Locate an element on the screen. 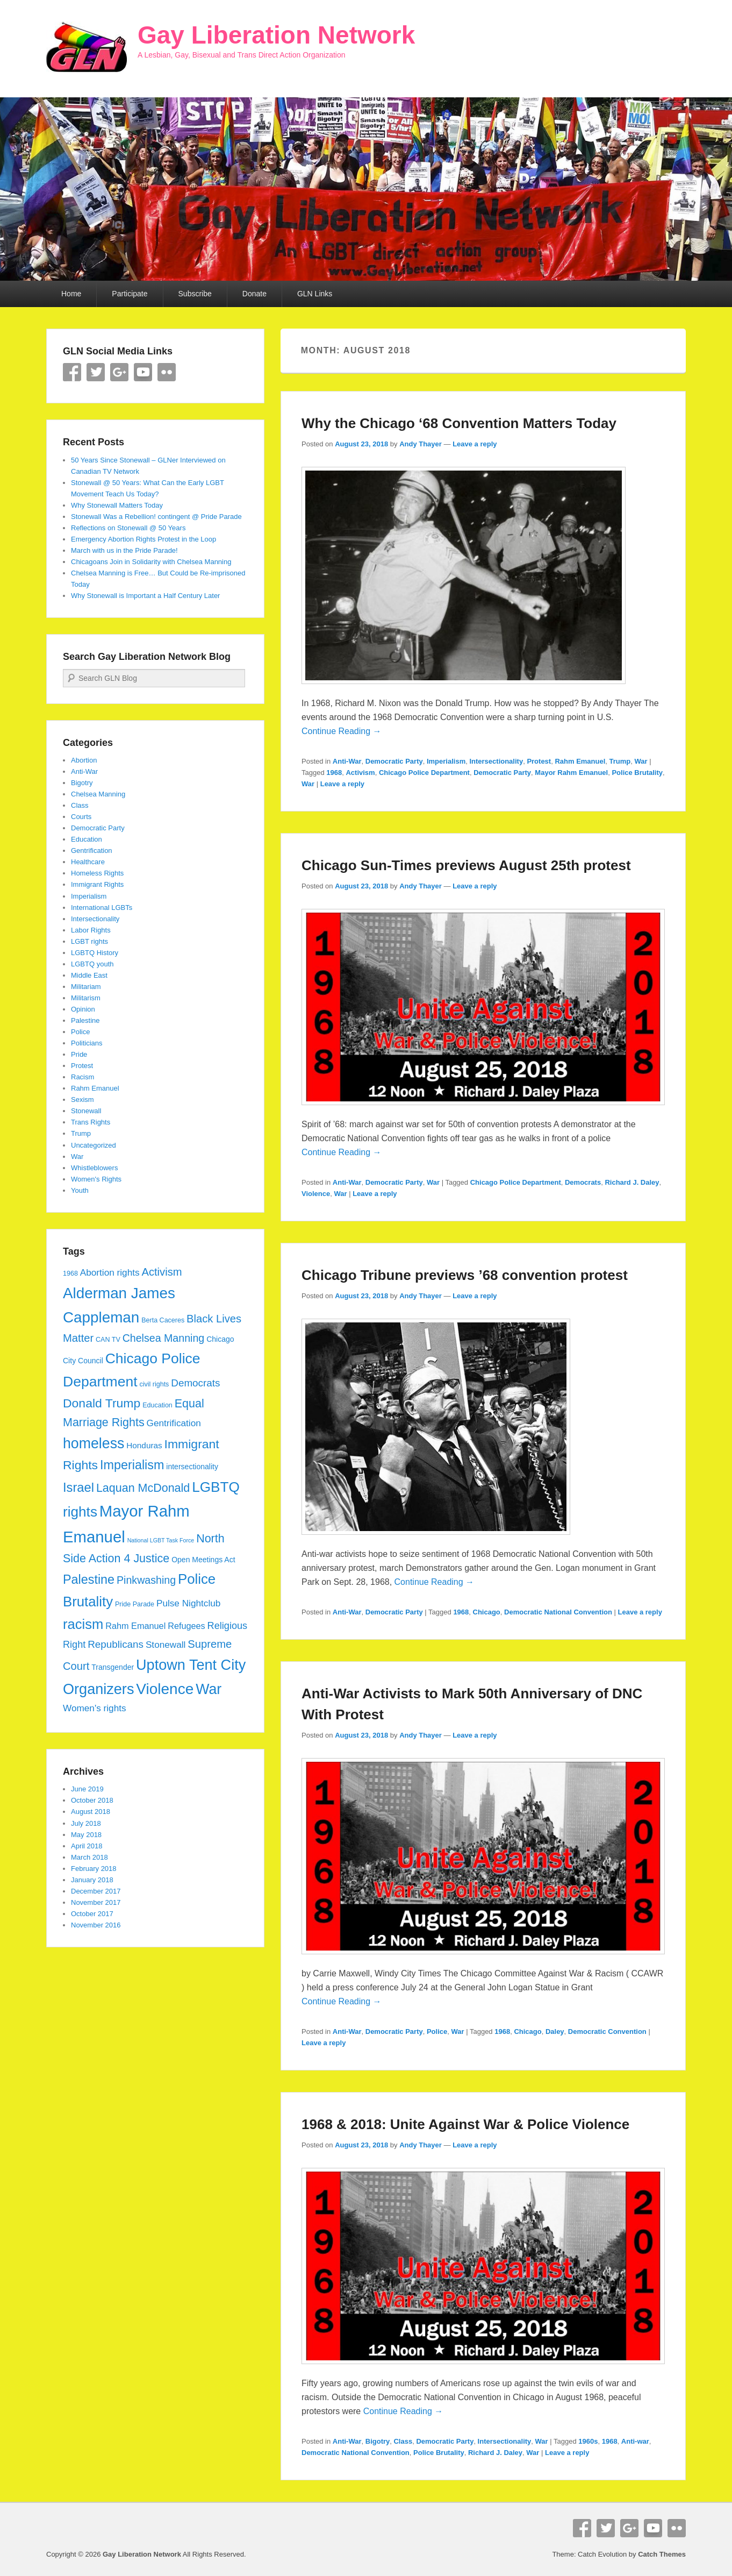 The width and height of the screenshot is (732, 2576). Facebook is located at coordinates (72, 372).